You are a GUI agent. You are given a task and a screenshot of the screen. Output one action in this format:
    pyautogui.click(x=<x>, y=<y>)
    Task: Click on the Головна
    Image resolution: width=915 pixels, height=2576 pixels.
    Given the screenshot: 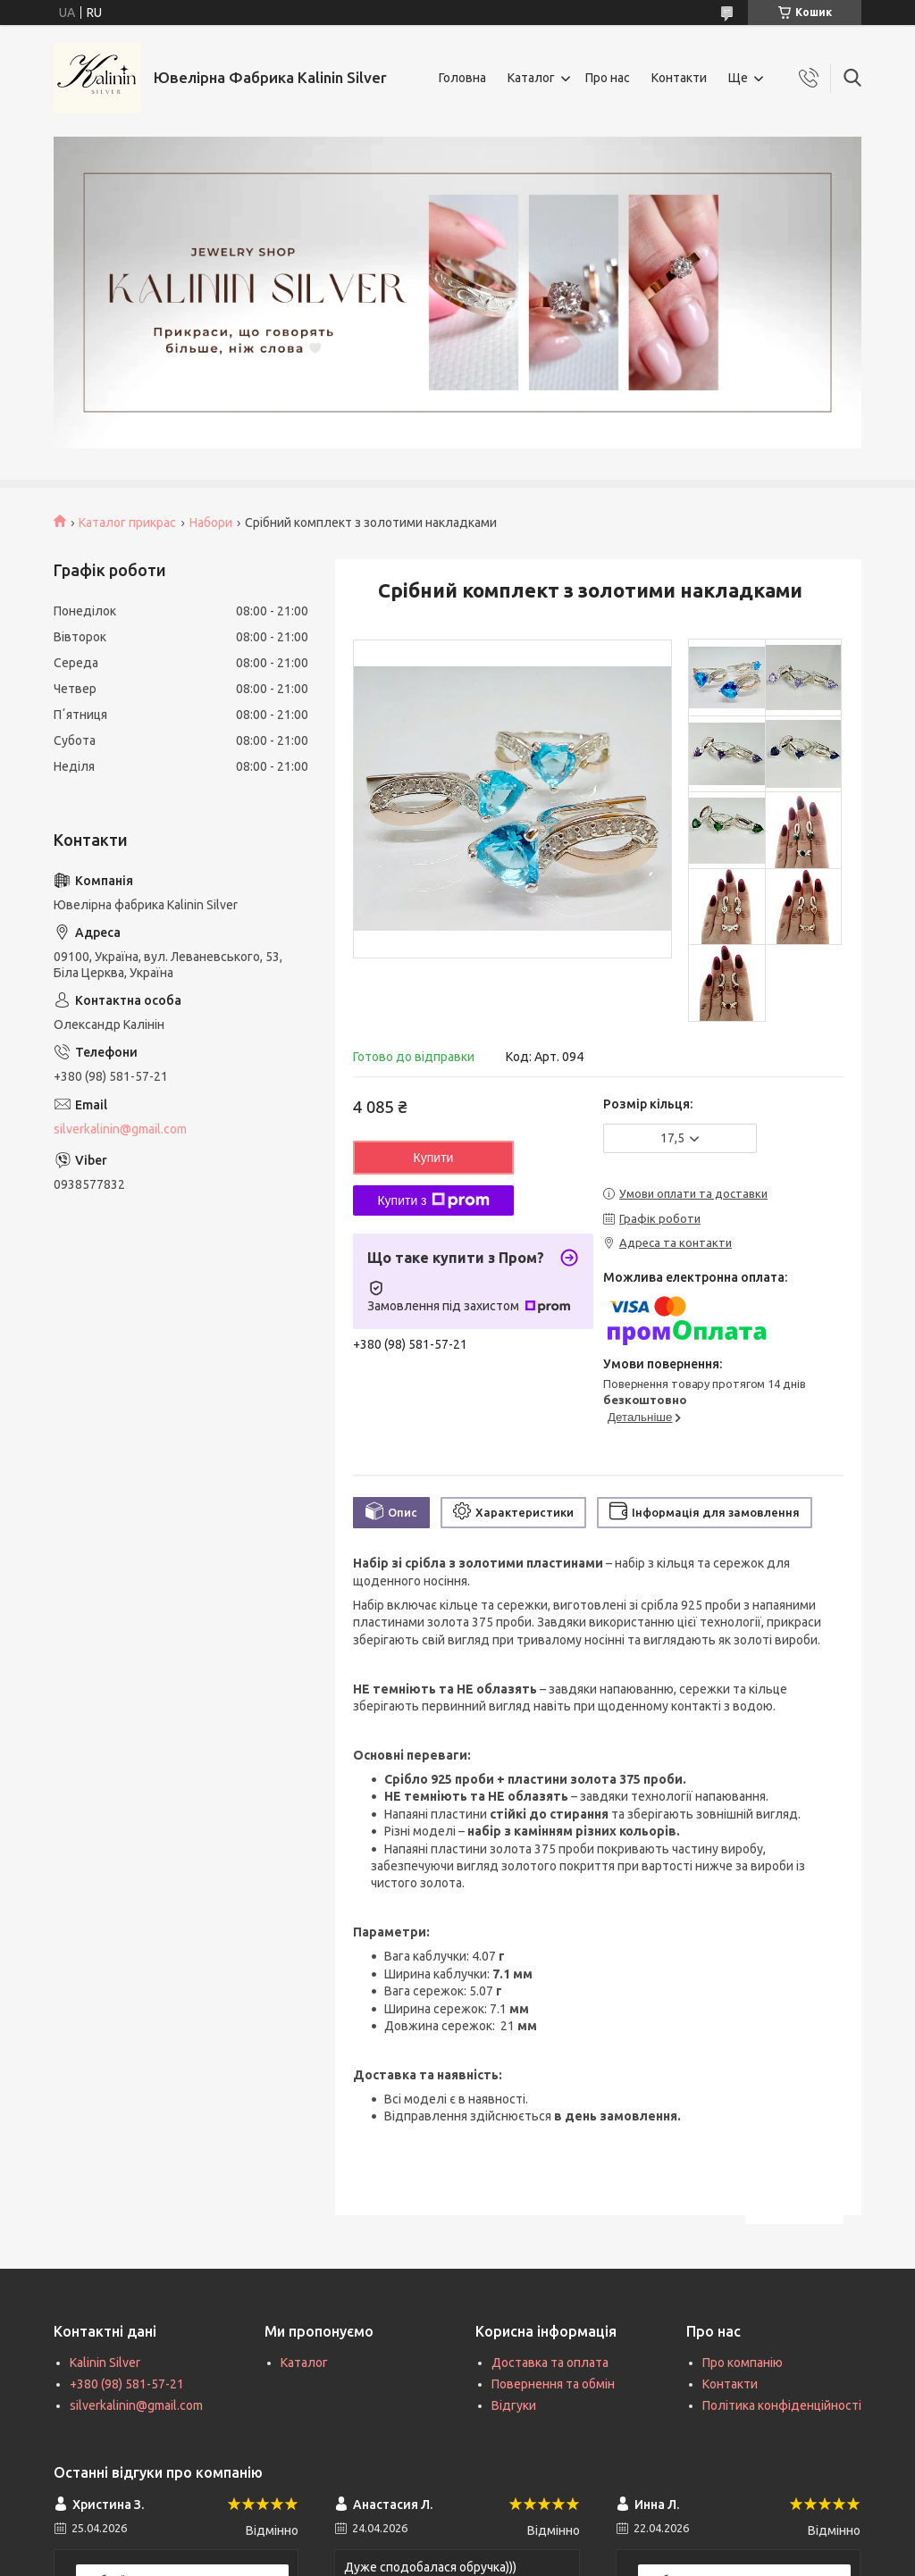 What is the action you would take?
    pyautogui.click(x=462, y=78)
    